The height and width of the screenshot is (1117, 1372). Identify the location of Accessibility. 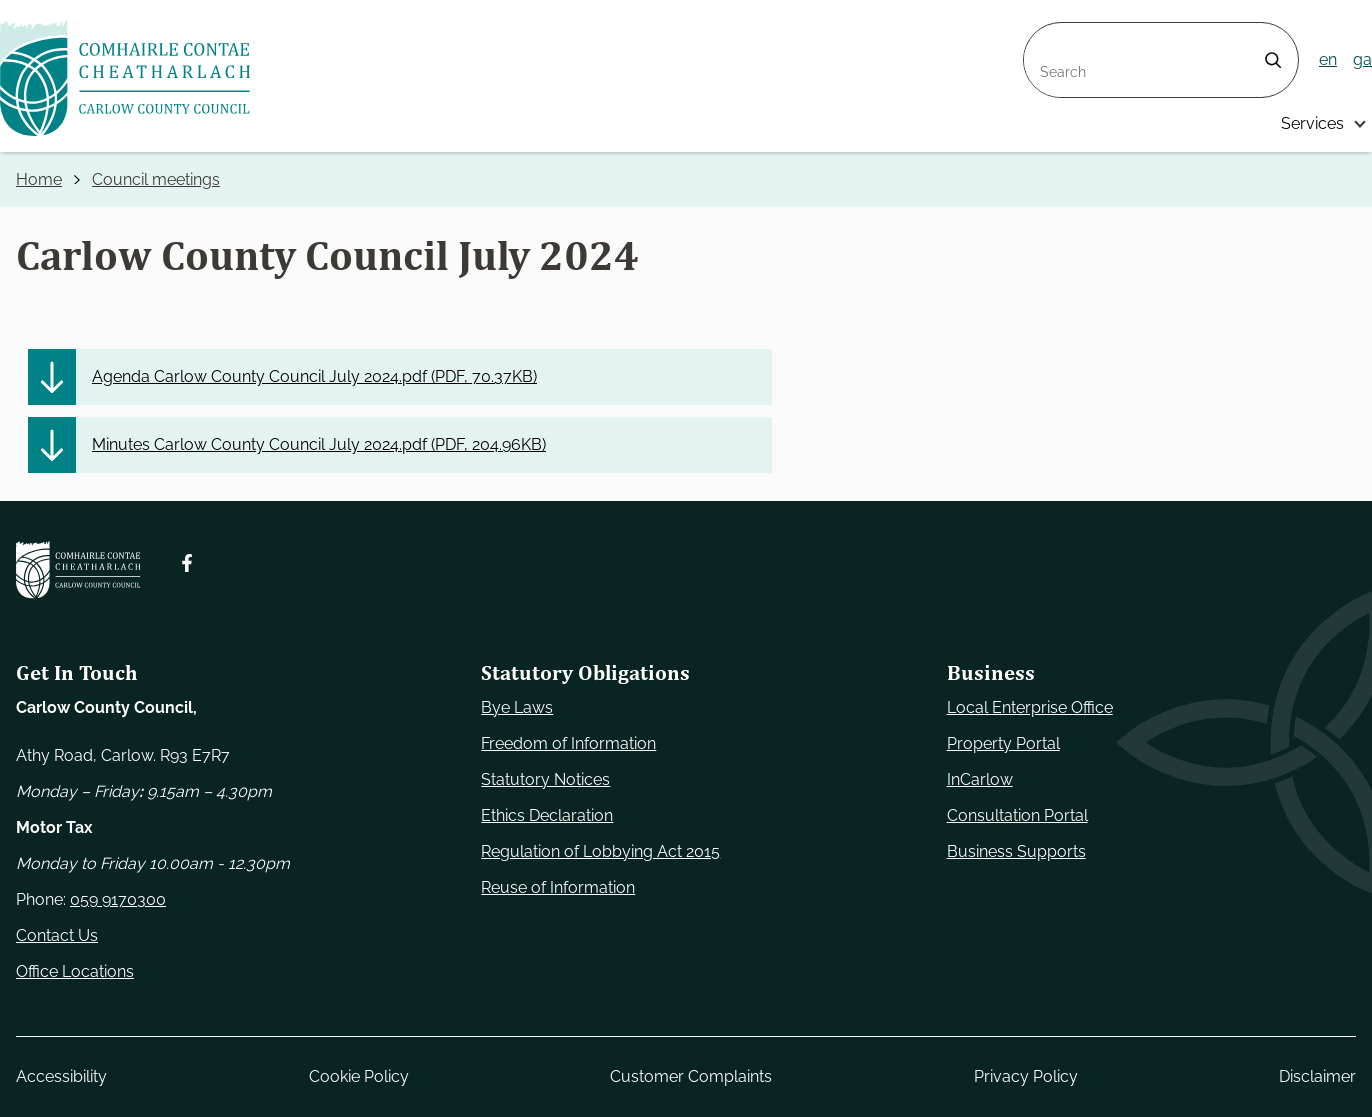
(61, 1076).